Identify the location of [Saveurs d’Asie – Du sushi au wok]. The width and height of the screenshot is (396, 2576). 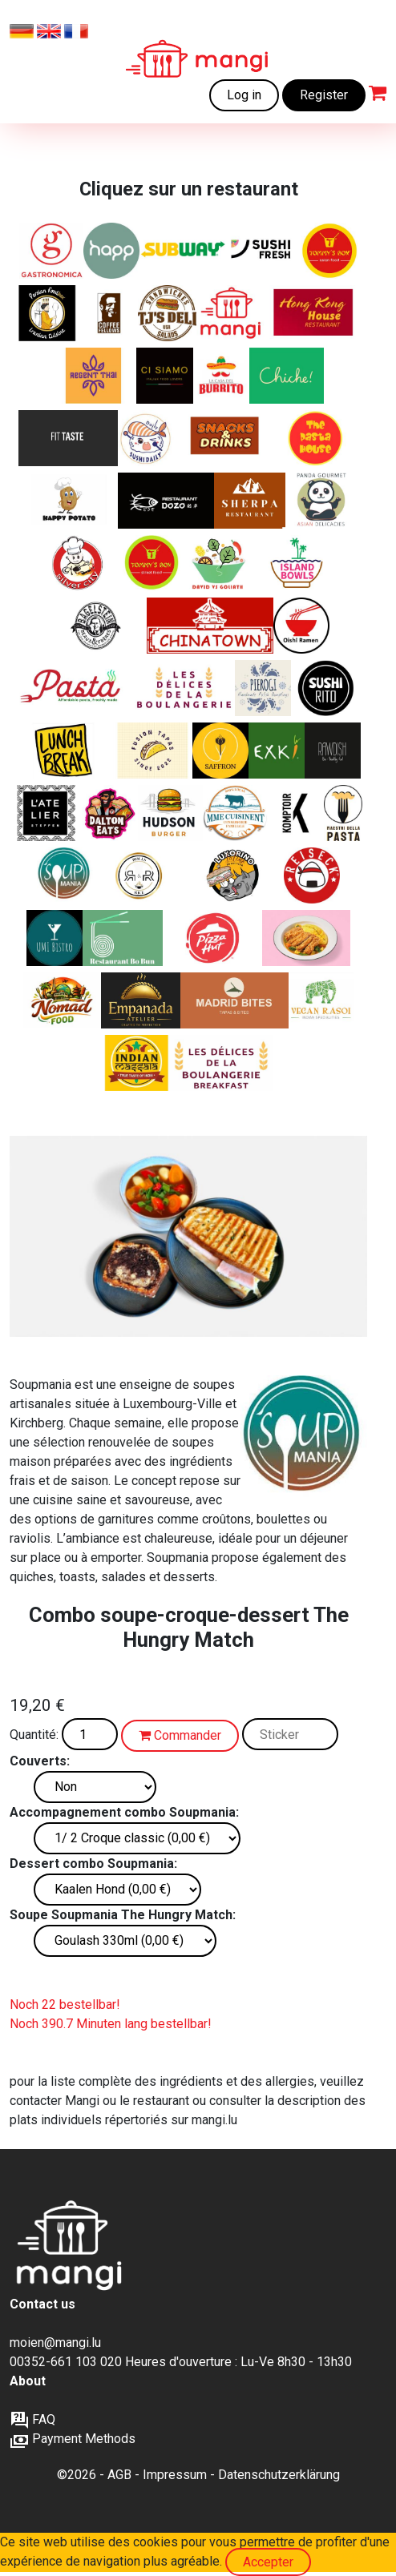
(54, 938).